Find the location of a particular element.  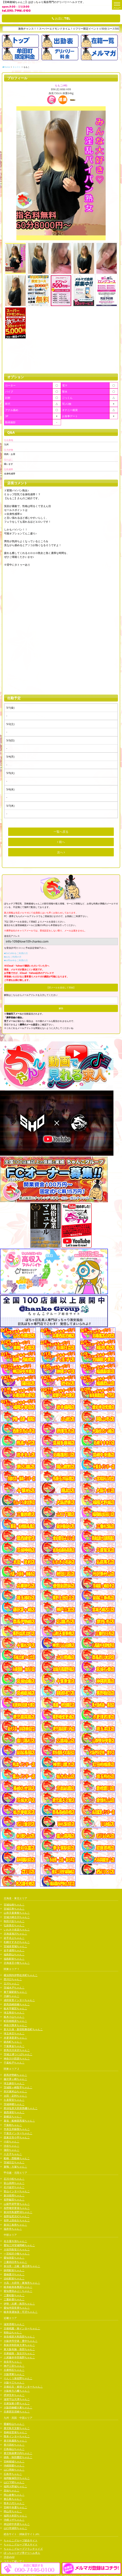

新大久保・新宿歌舞伎町ちゃんこ is located at coordinates (23, 2029).